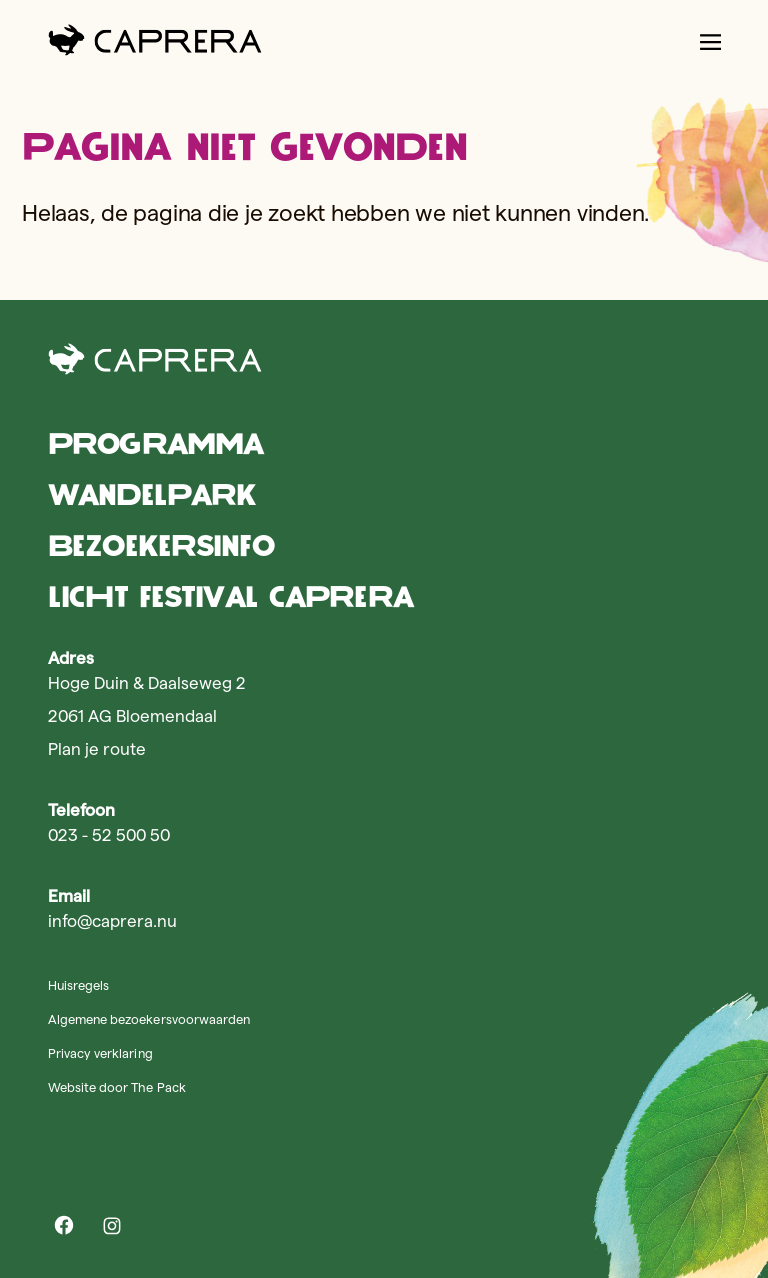  I want to click on Privacy verklaring, so click(100, 1053).